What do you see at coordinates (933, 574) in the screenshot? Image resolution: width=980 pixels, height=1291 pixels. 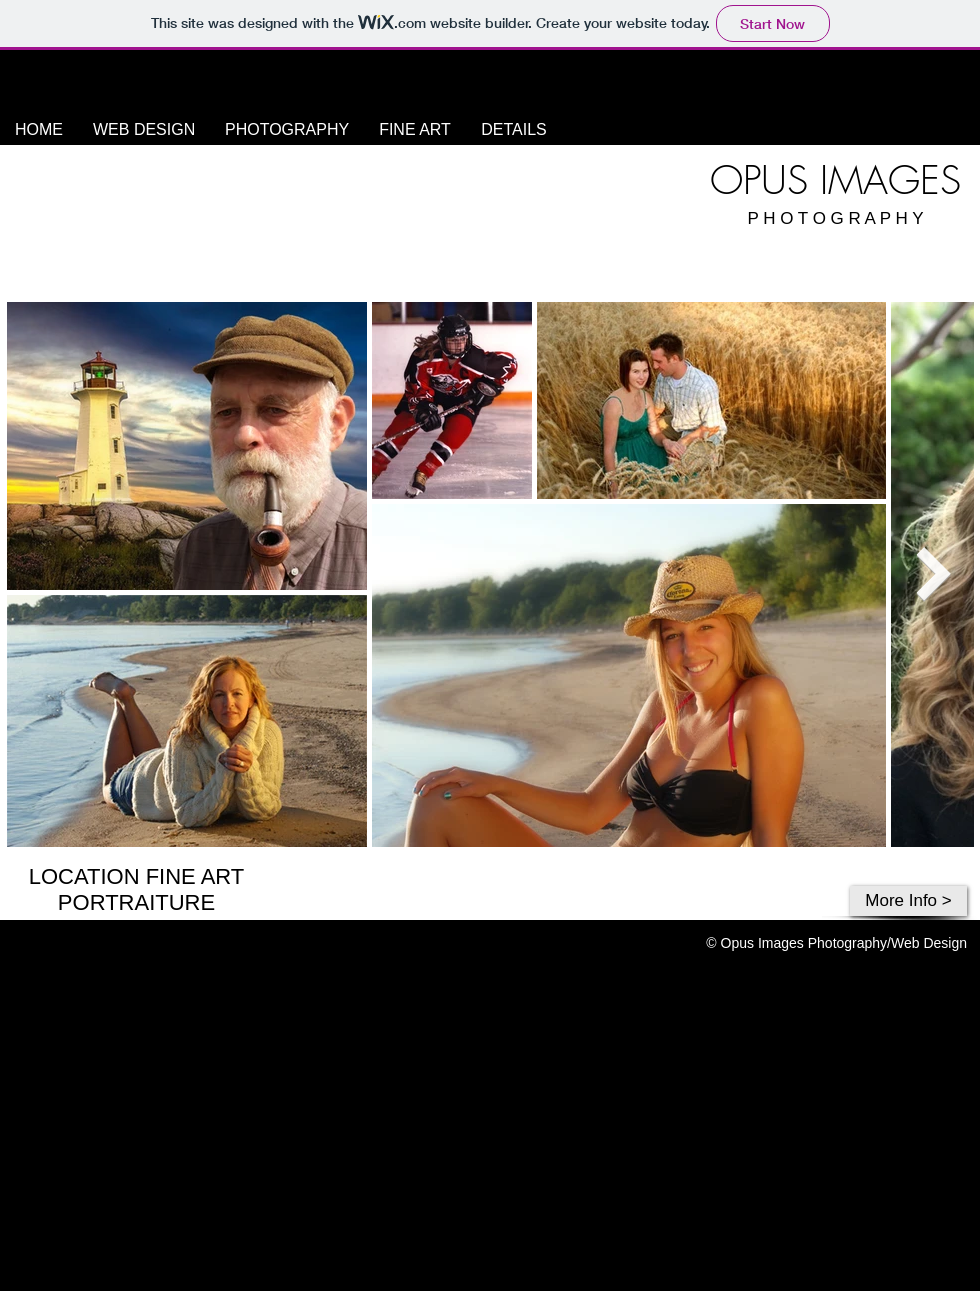 I see `[Next Item]` at bounding box center [933, 574].